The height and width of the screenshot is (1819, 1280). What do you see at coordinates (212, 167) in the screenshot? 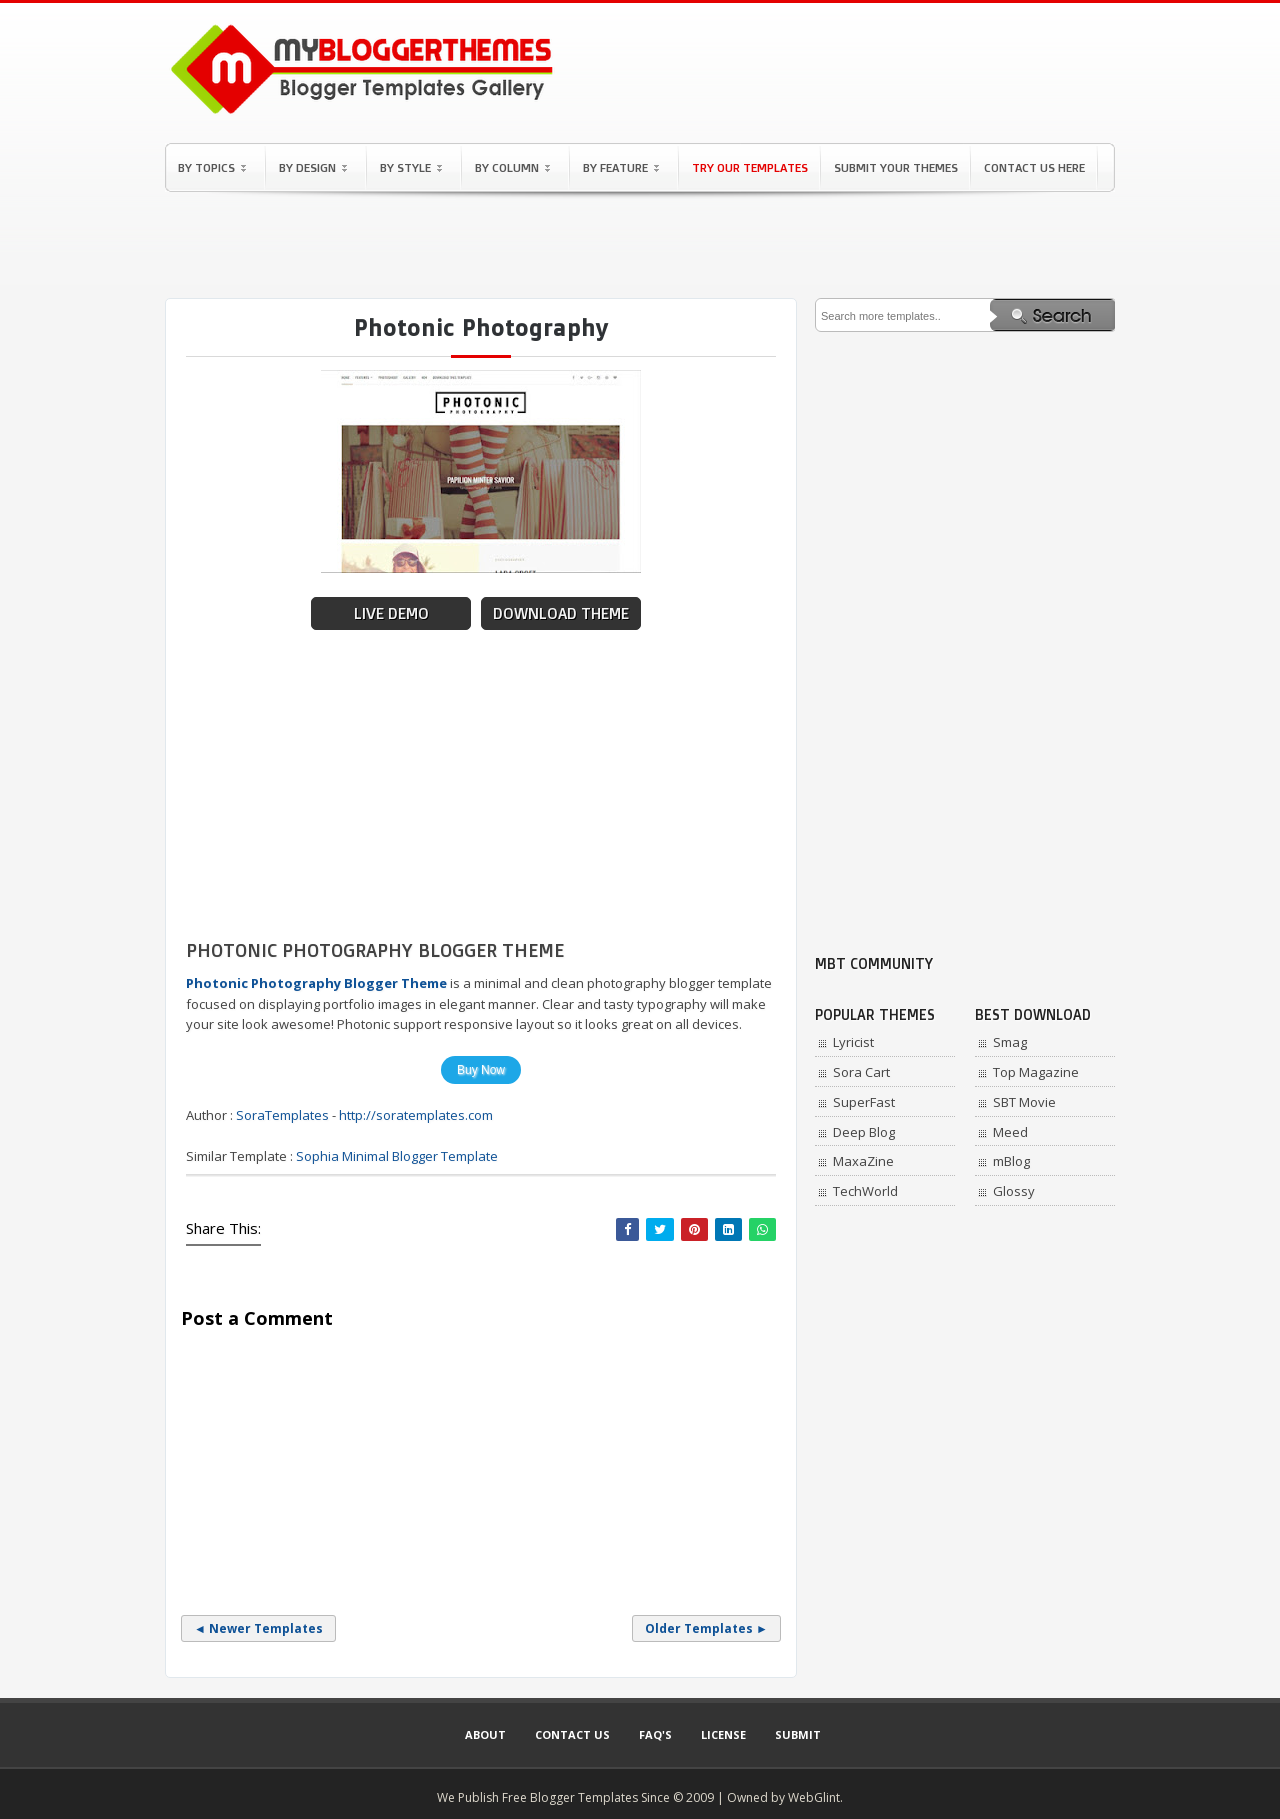
I see `By Topics` at bounding box center [212, 167].